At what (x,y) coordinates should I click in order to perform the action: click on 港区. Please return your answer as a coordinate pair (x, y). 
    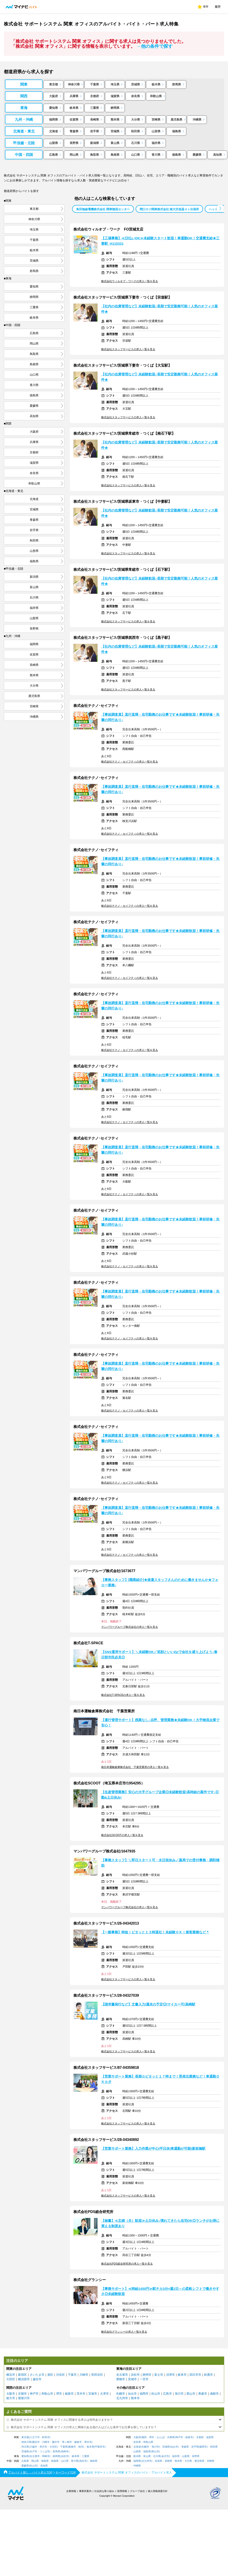
    Looking at the image, I should click on (50, 2374).